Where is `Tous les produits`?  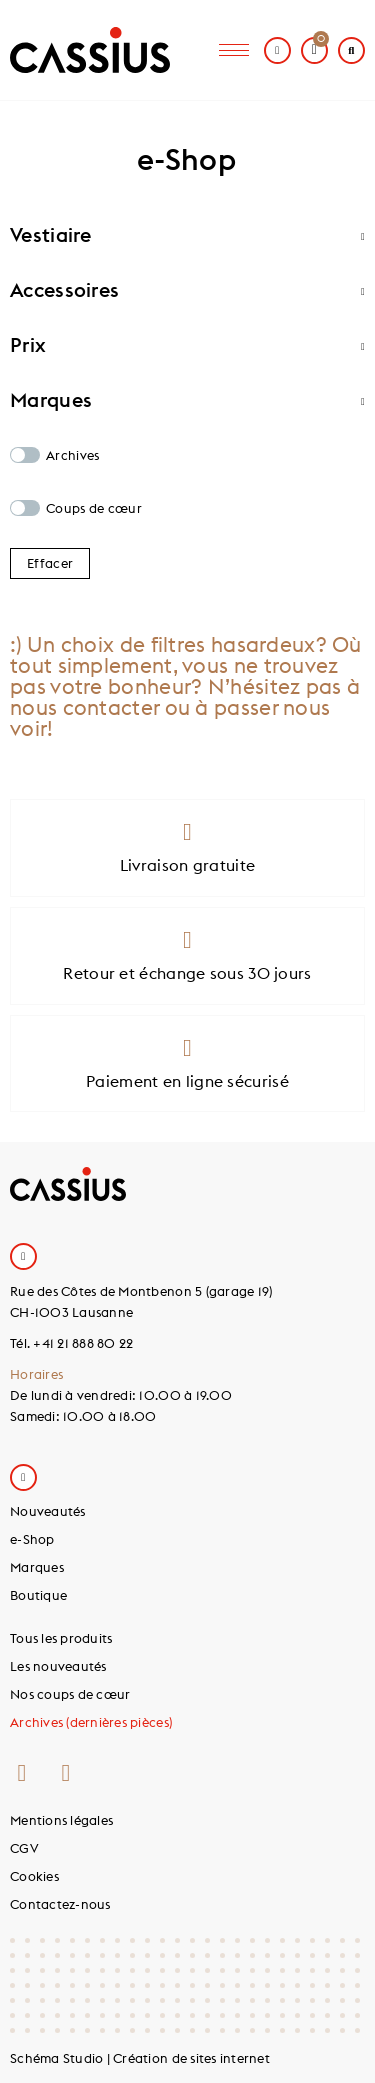
Tous les produits is located at coordinates (61, 1638).